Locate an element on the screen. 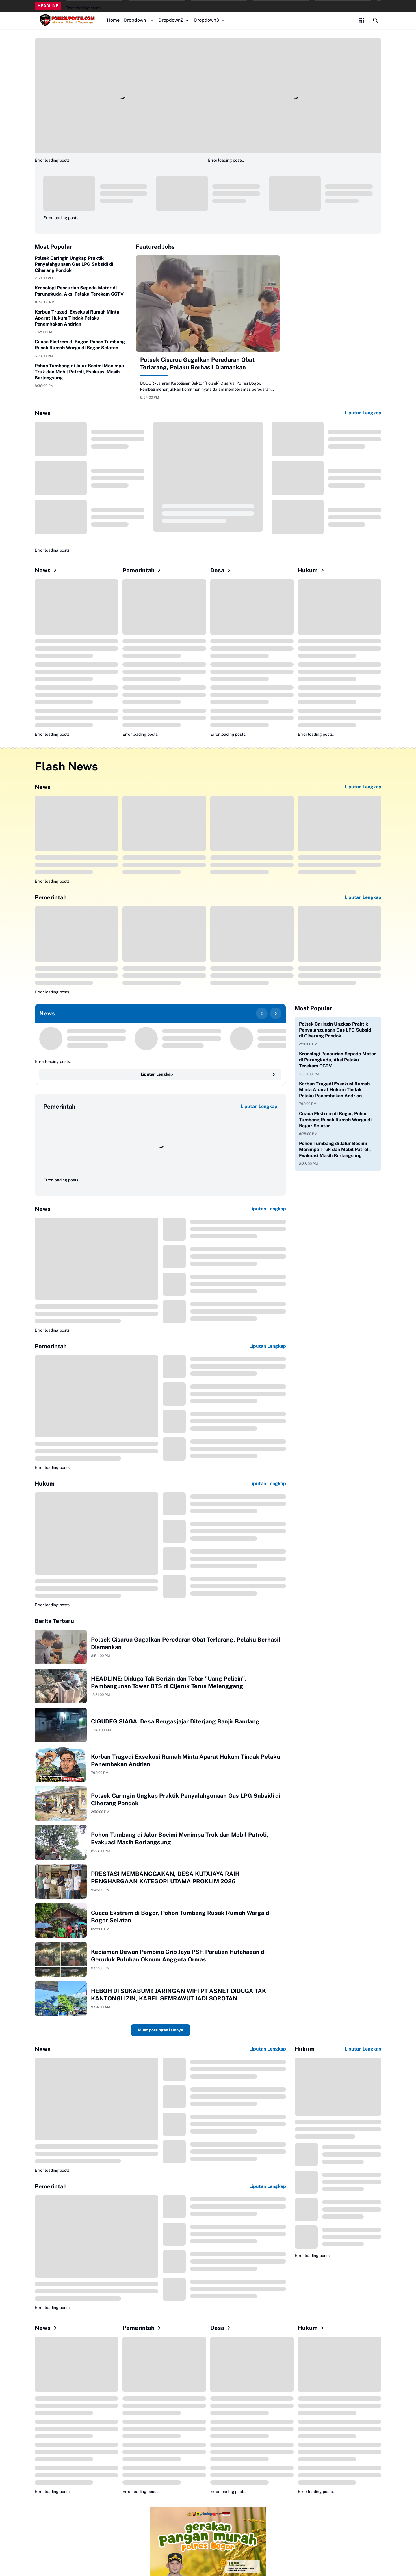  PRESTASI MEMBANGGAKAN, DESA KUTAJAYA RAIH PENGHARGAAN KATEGORI UTAMA PROKLIM 2026 is located at coordinates (165, 1877).